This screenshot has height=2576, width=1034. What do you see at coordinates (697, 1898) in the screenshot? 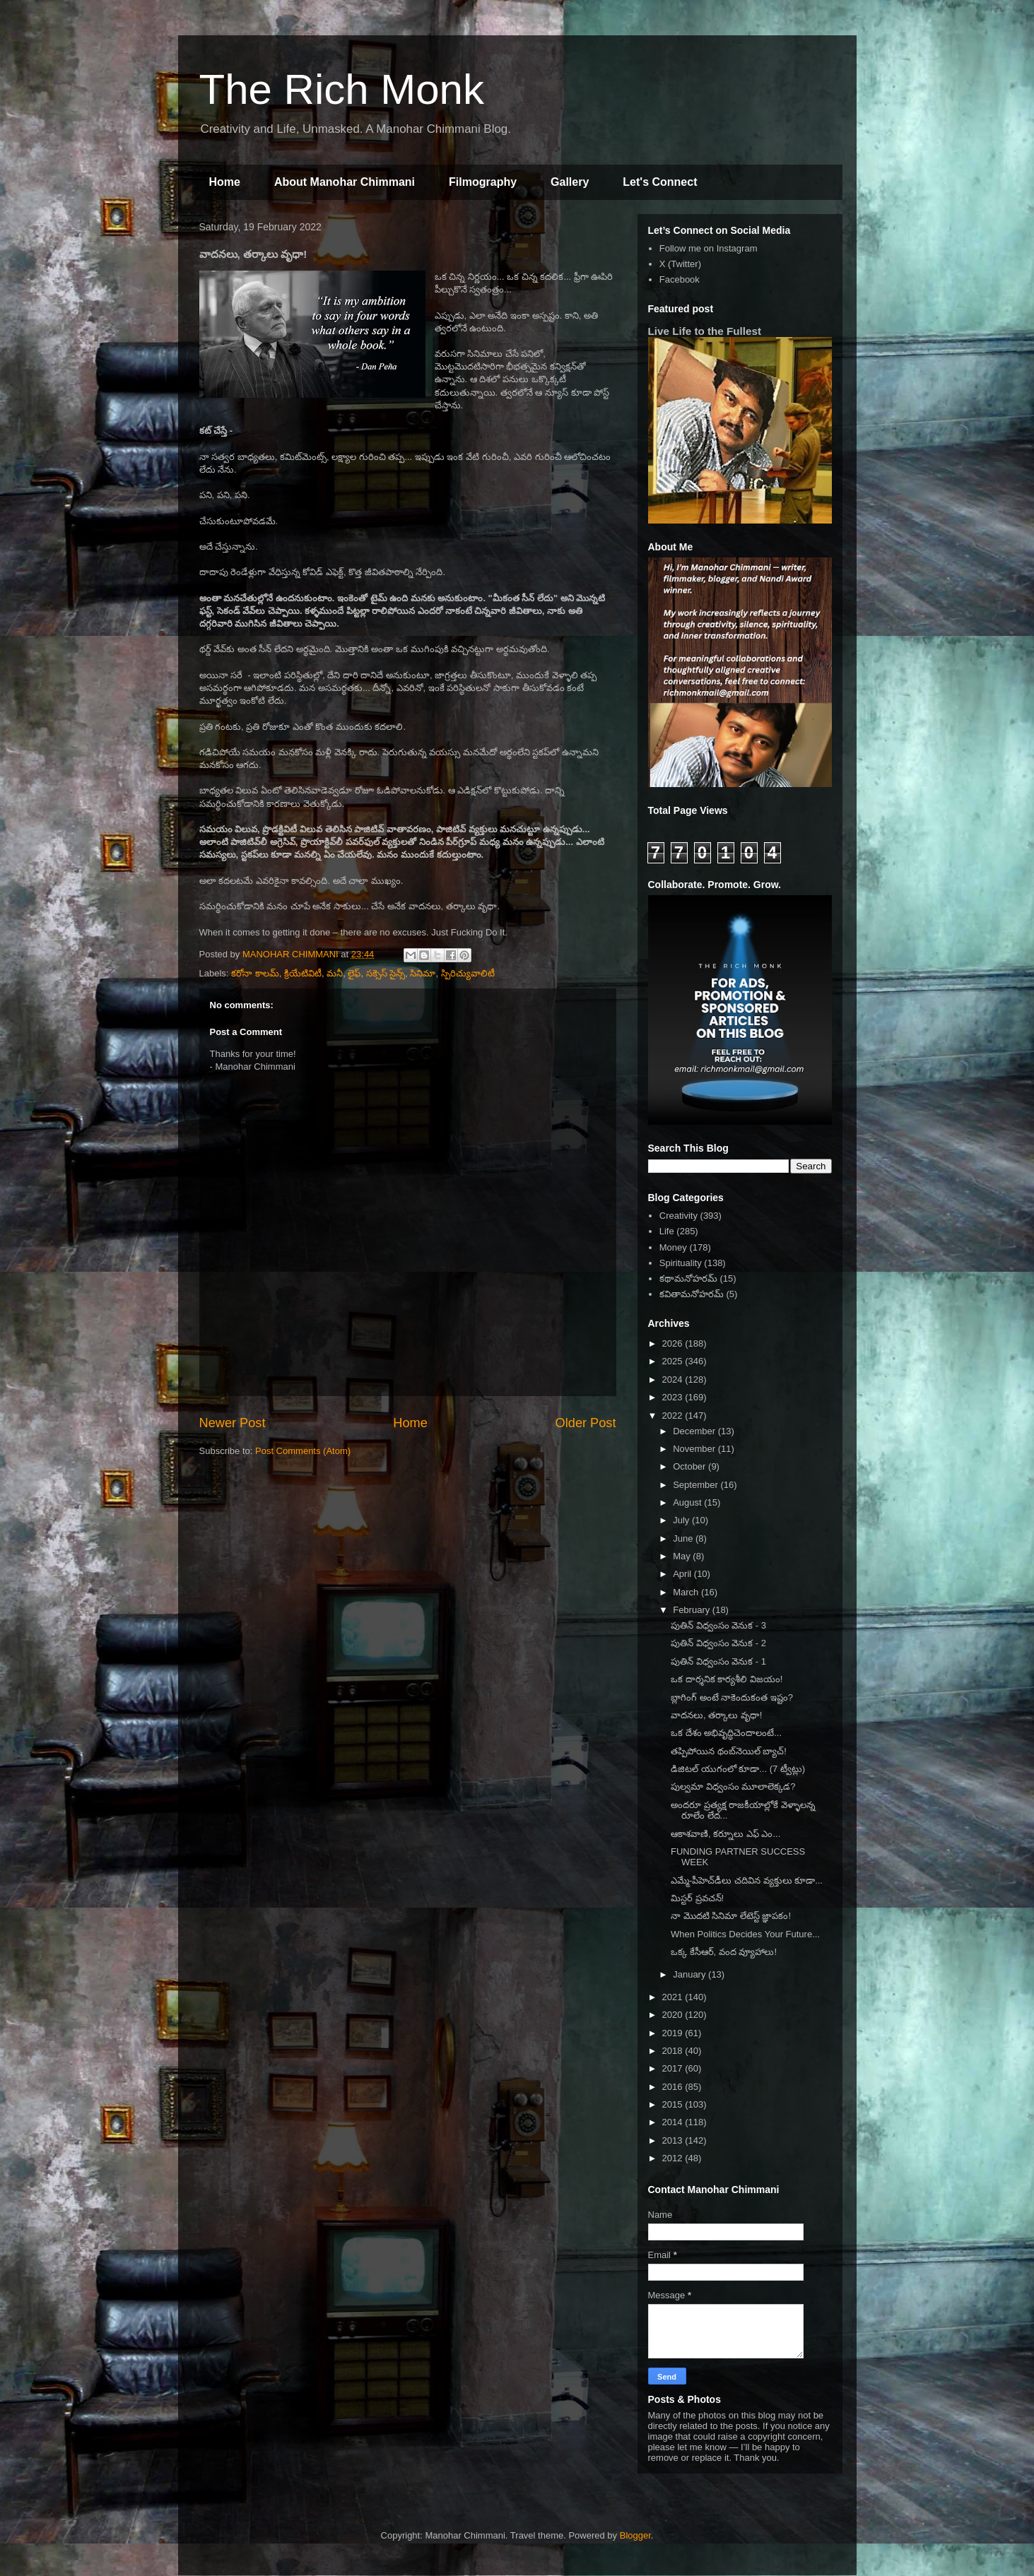
I see `మిస్టర్ ప్రవచన్!` at bounding box center [697, 1898].